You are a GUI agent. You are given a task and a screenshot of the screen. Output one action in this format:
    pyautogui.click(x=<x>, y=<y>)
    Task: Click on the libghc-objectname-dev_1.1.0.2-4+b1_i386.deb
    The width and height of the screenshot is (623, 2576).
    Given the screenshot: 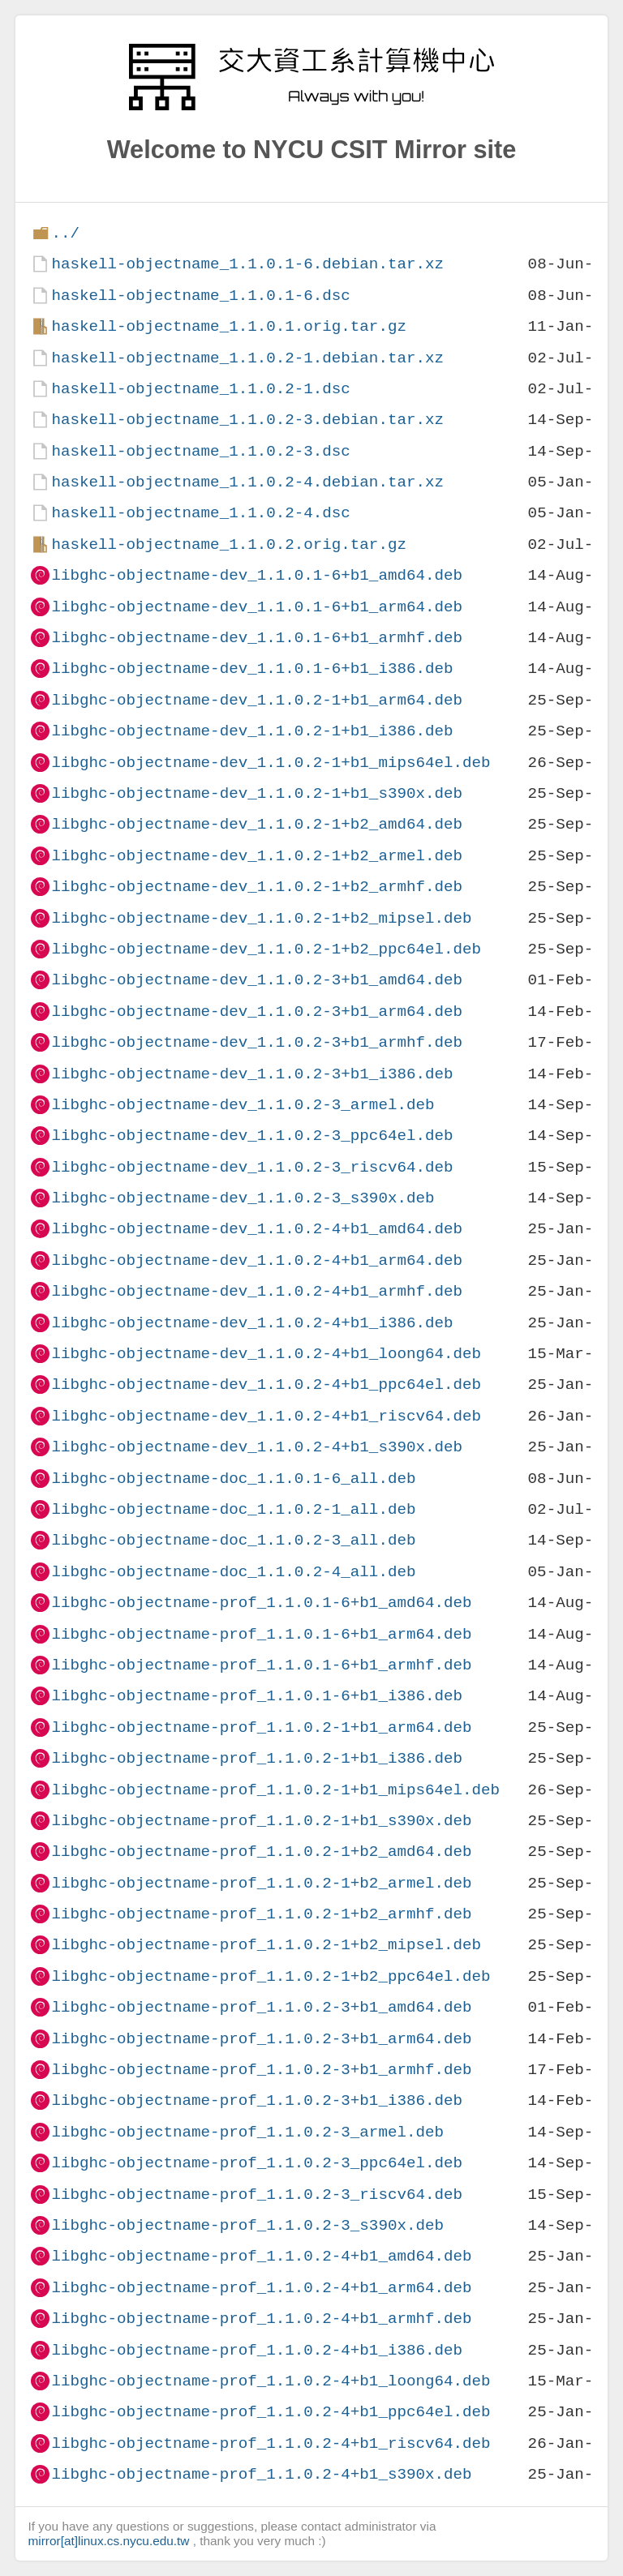 What is the action you would take?
    pyautogui.click(x=252, y=1323)
    